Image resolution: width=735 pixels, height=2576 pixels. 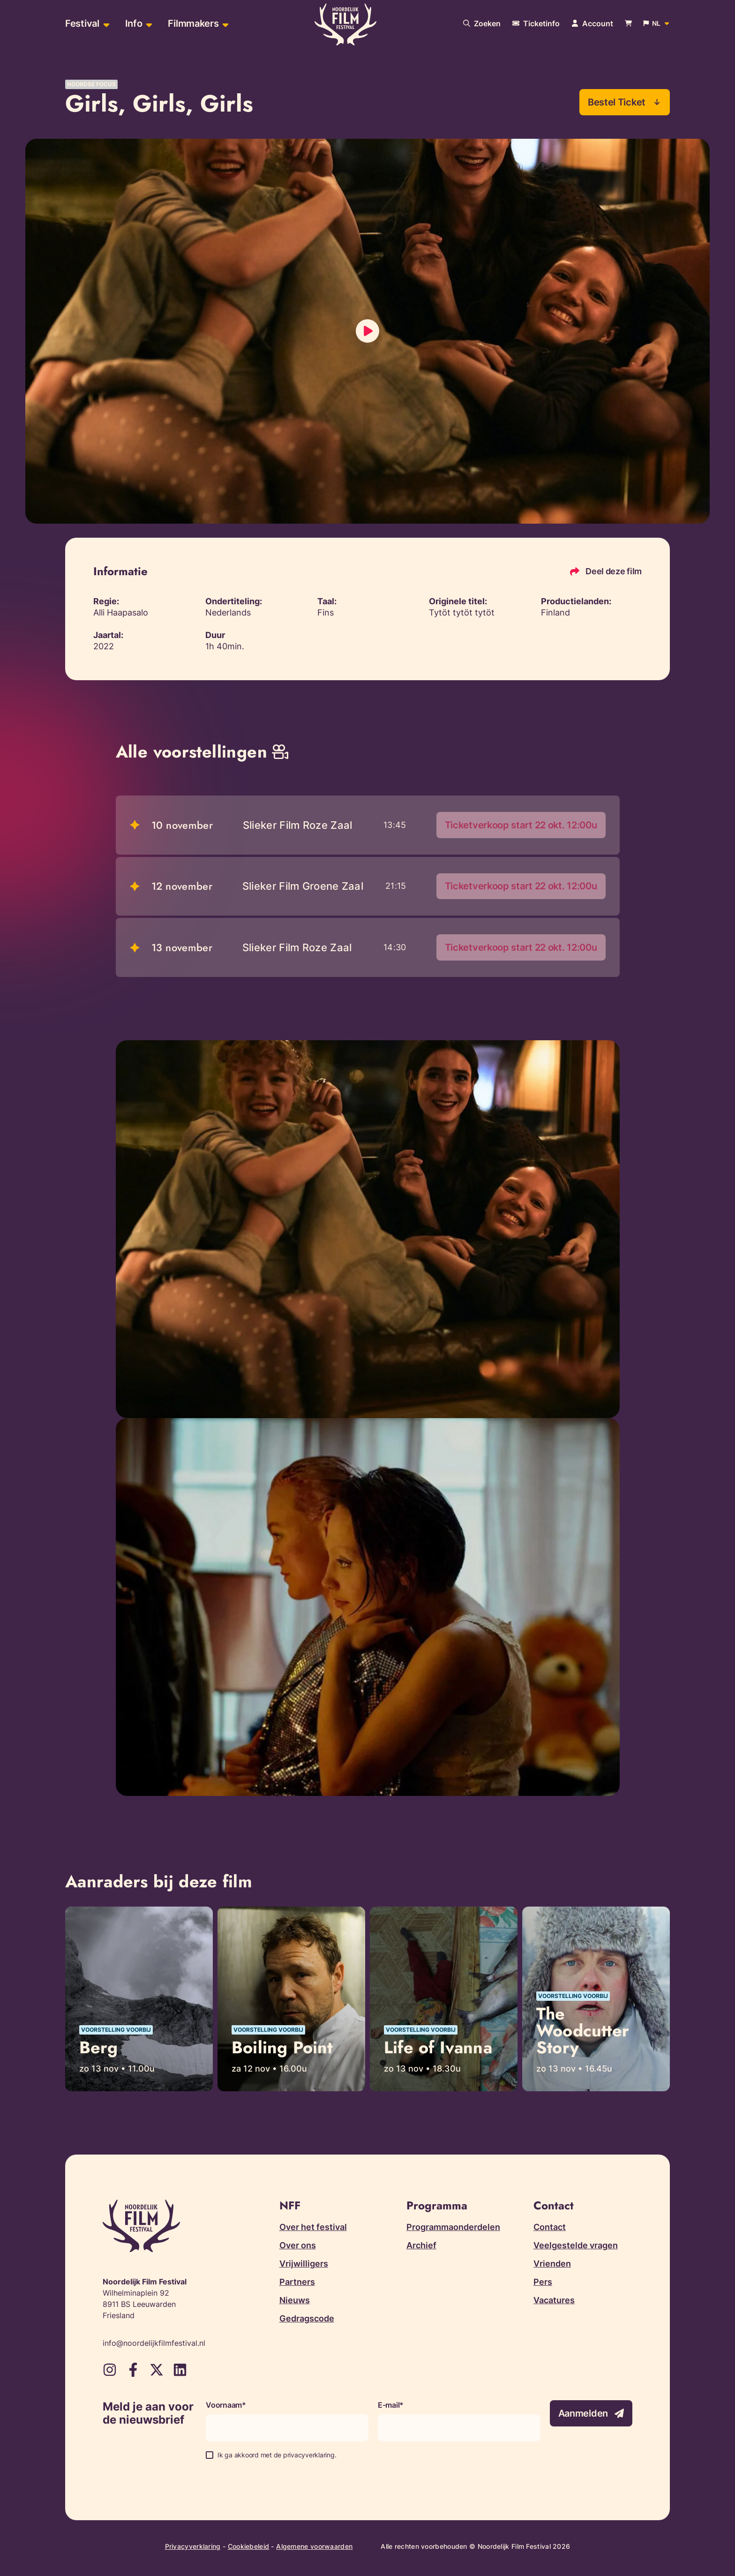 I want to click on [Open popup om de website taal aan te passen], so click(x=657, y=23).